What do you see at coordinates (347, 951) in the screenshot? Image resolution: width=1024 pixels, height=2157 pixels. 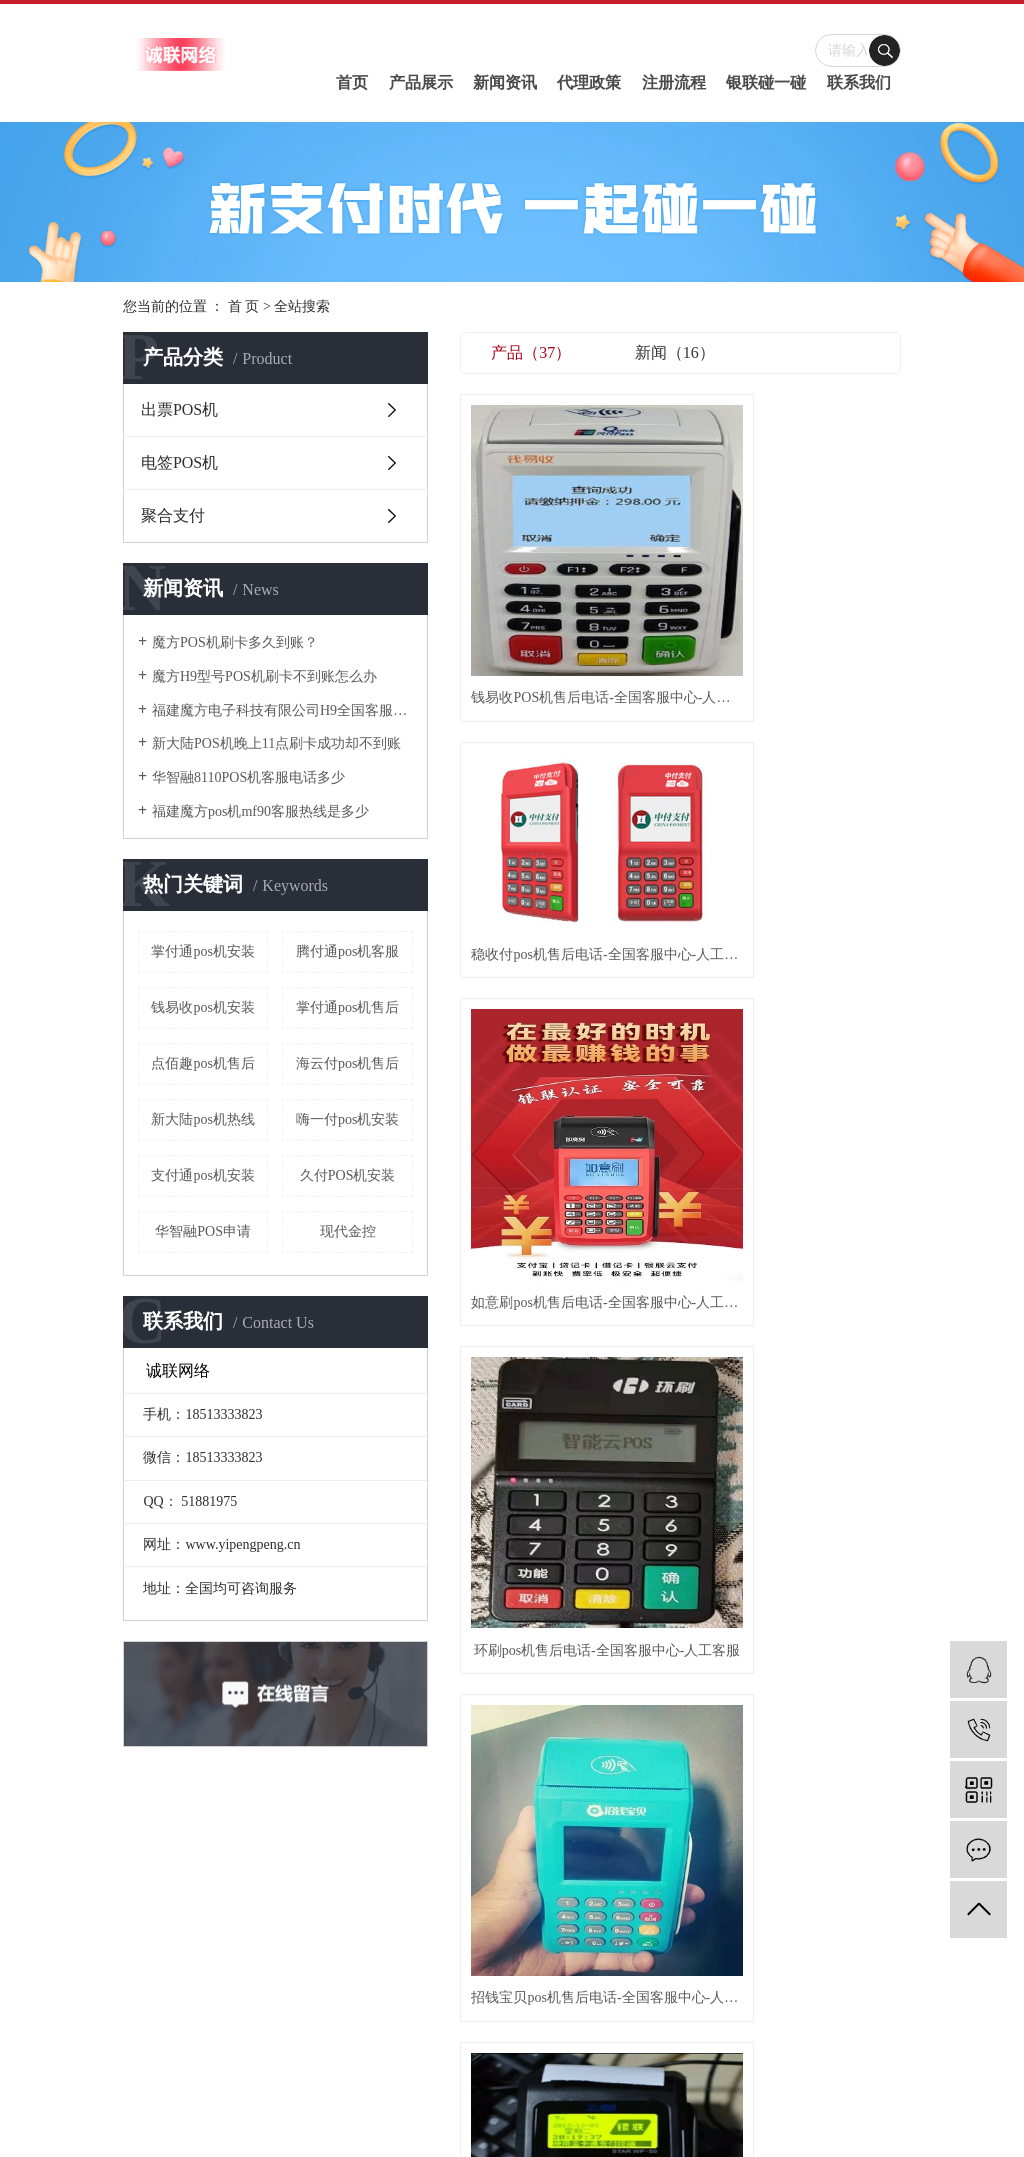 I see `腾付通pos机客服` at bounding box center [347, 951].